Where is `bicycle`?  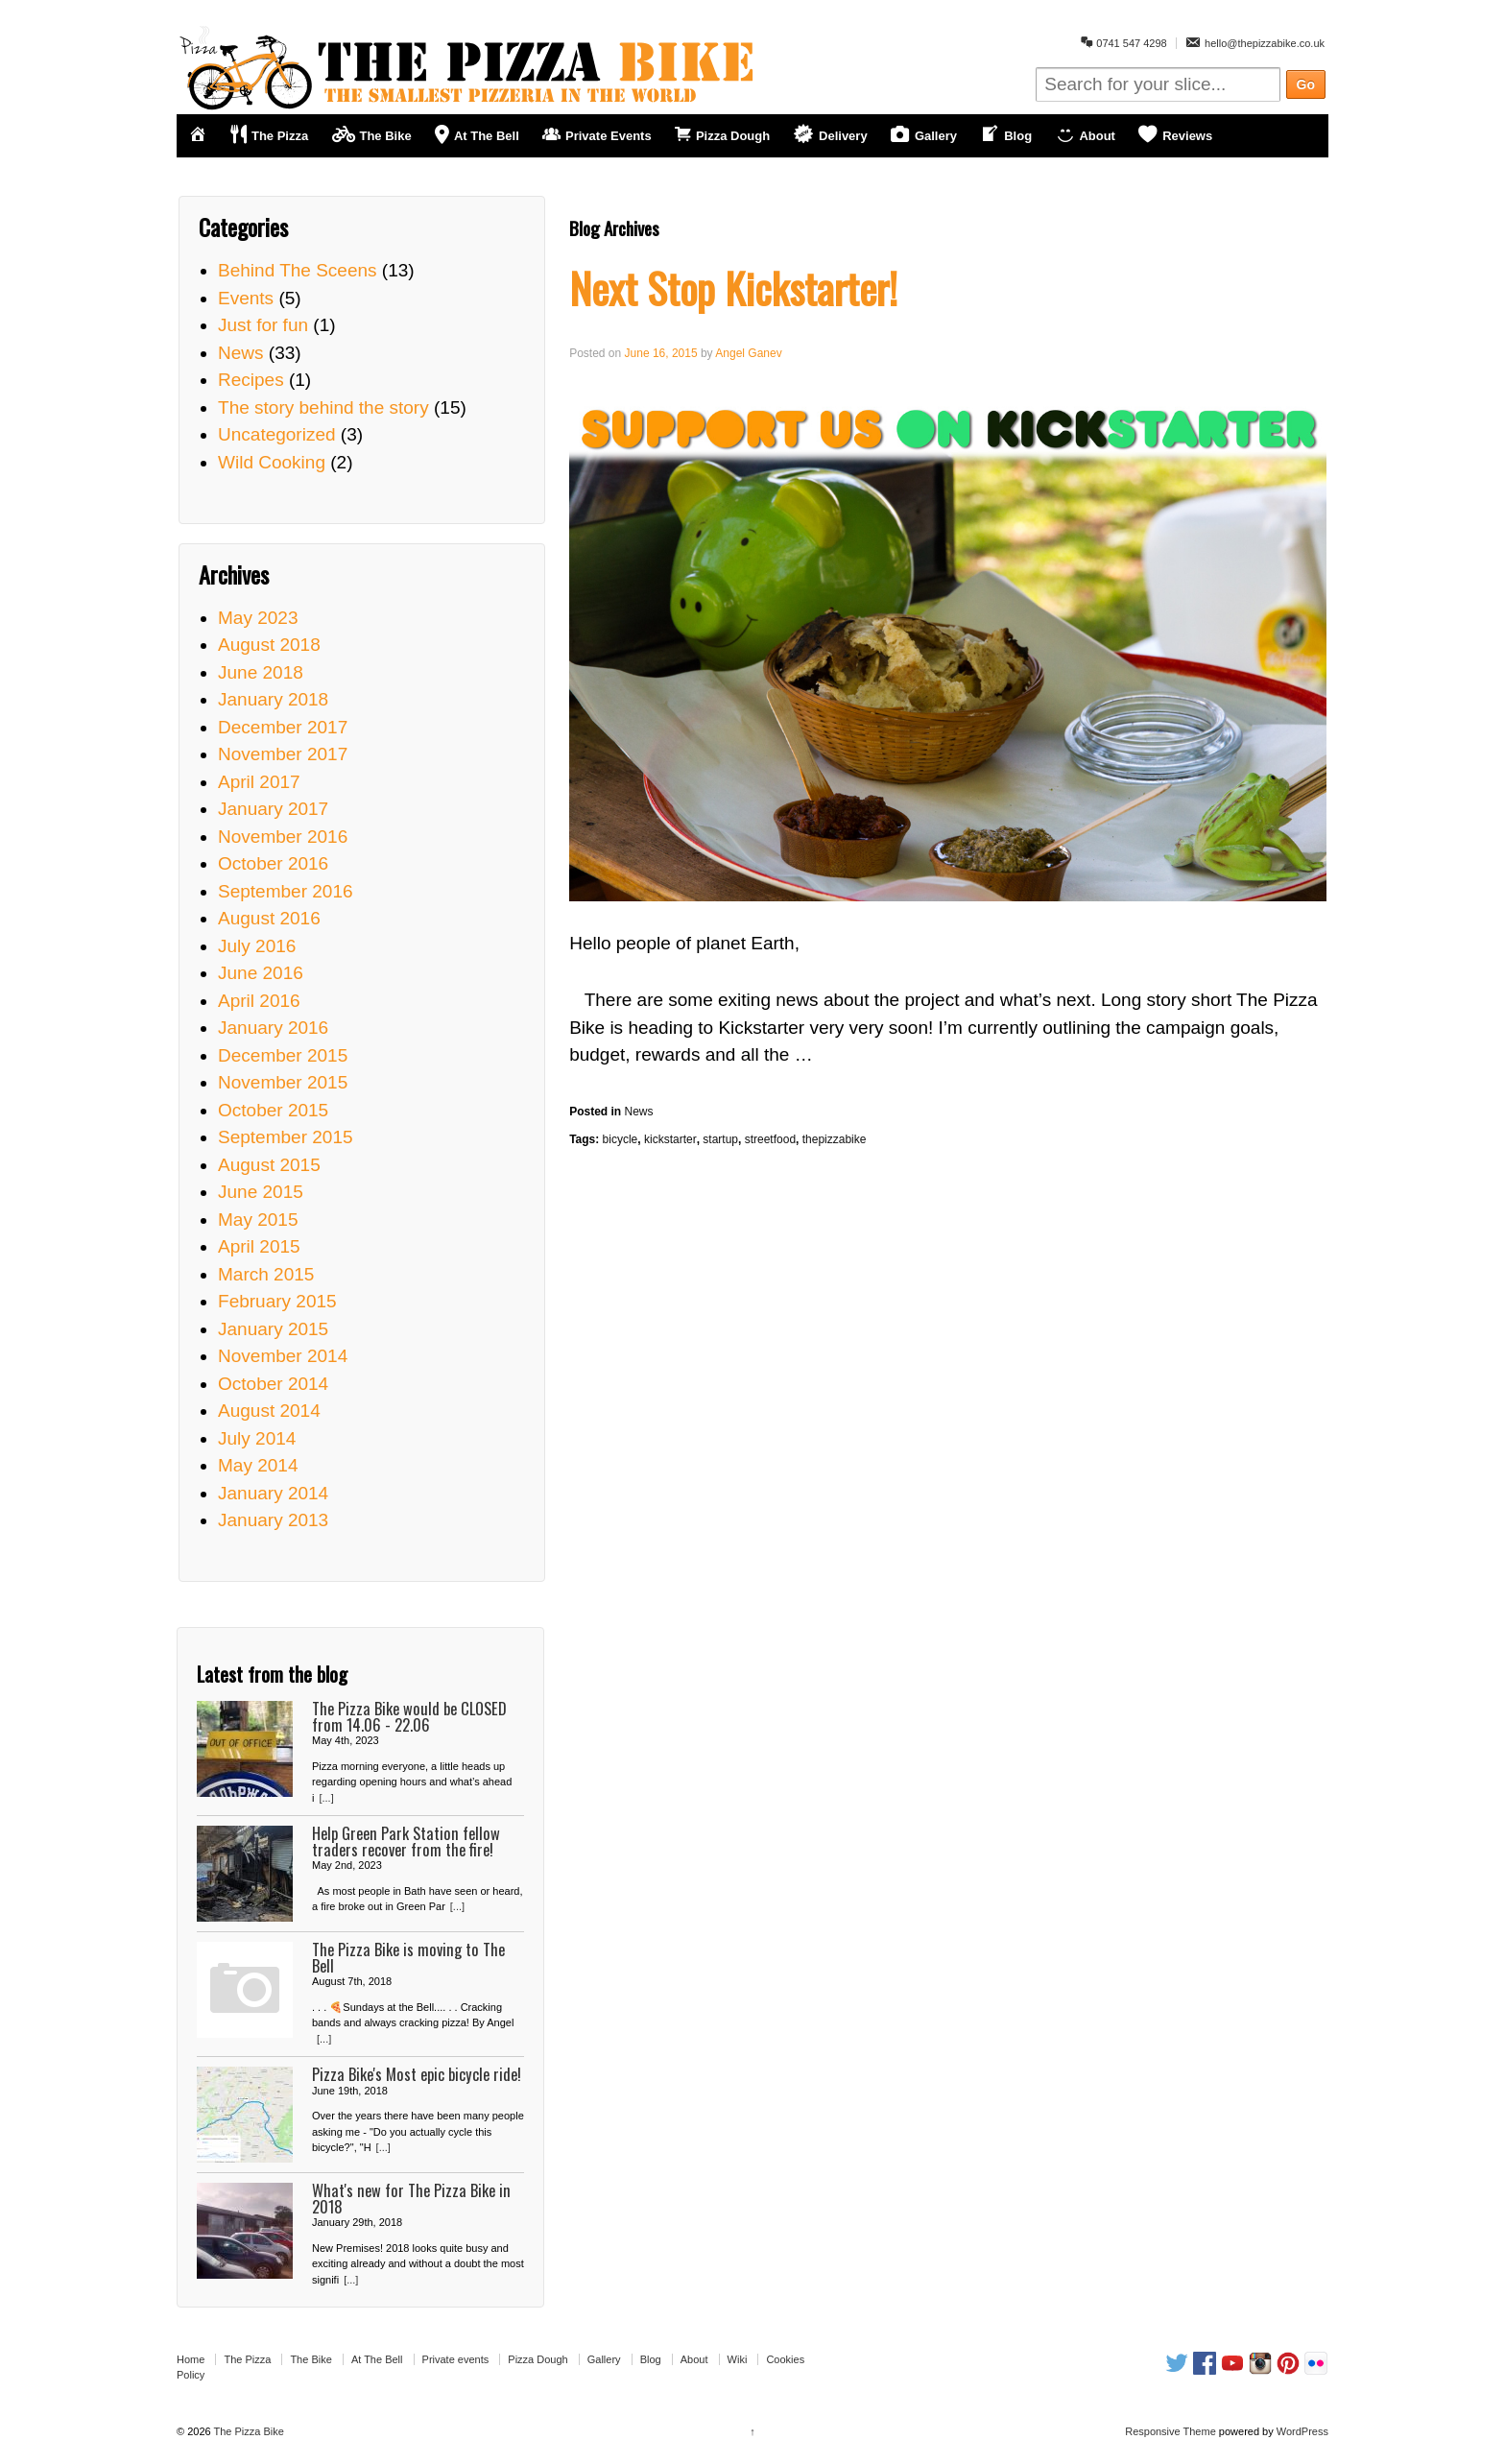 bicycle is located at coordinates (620, 1139).